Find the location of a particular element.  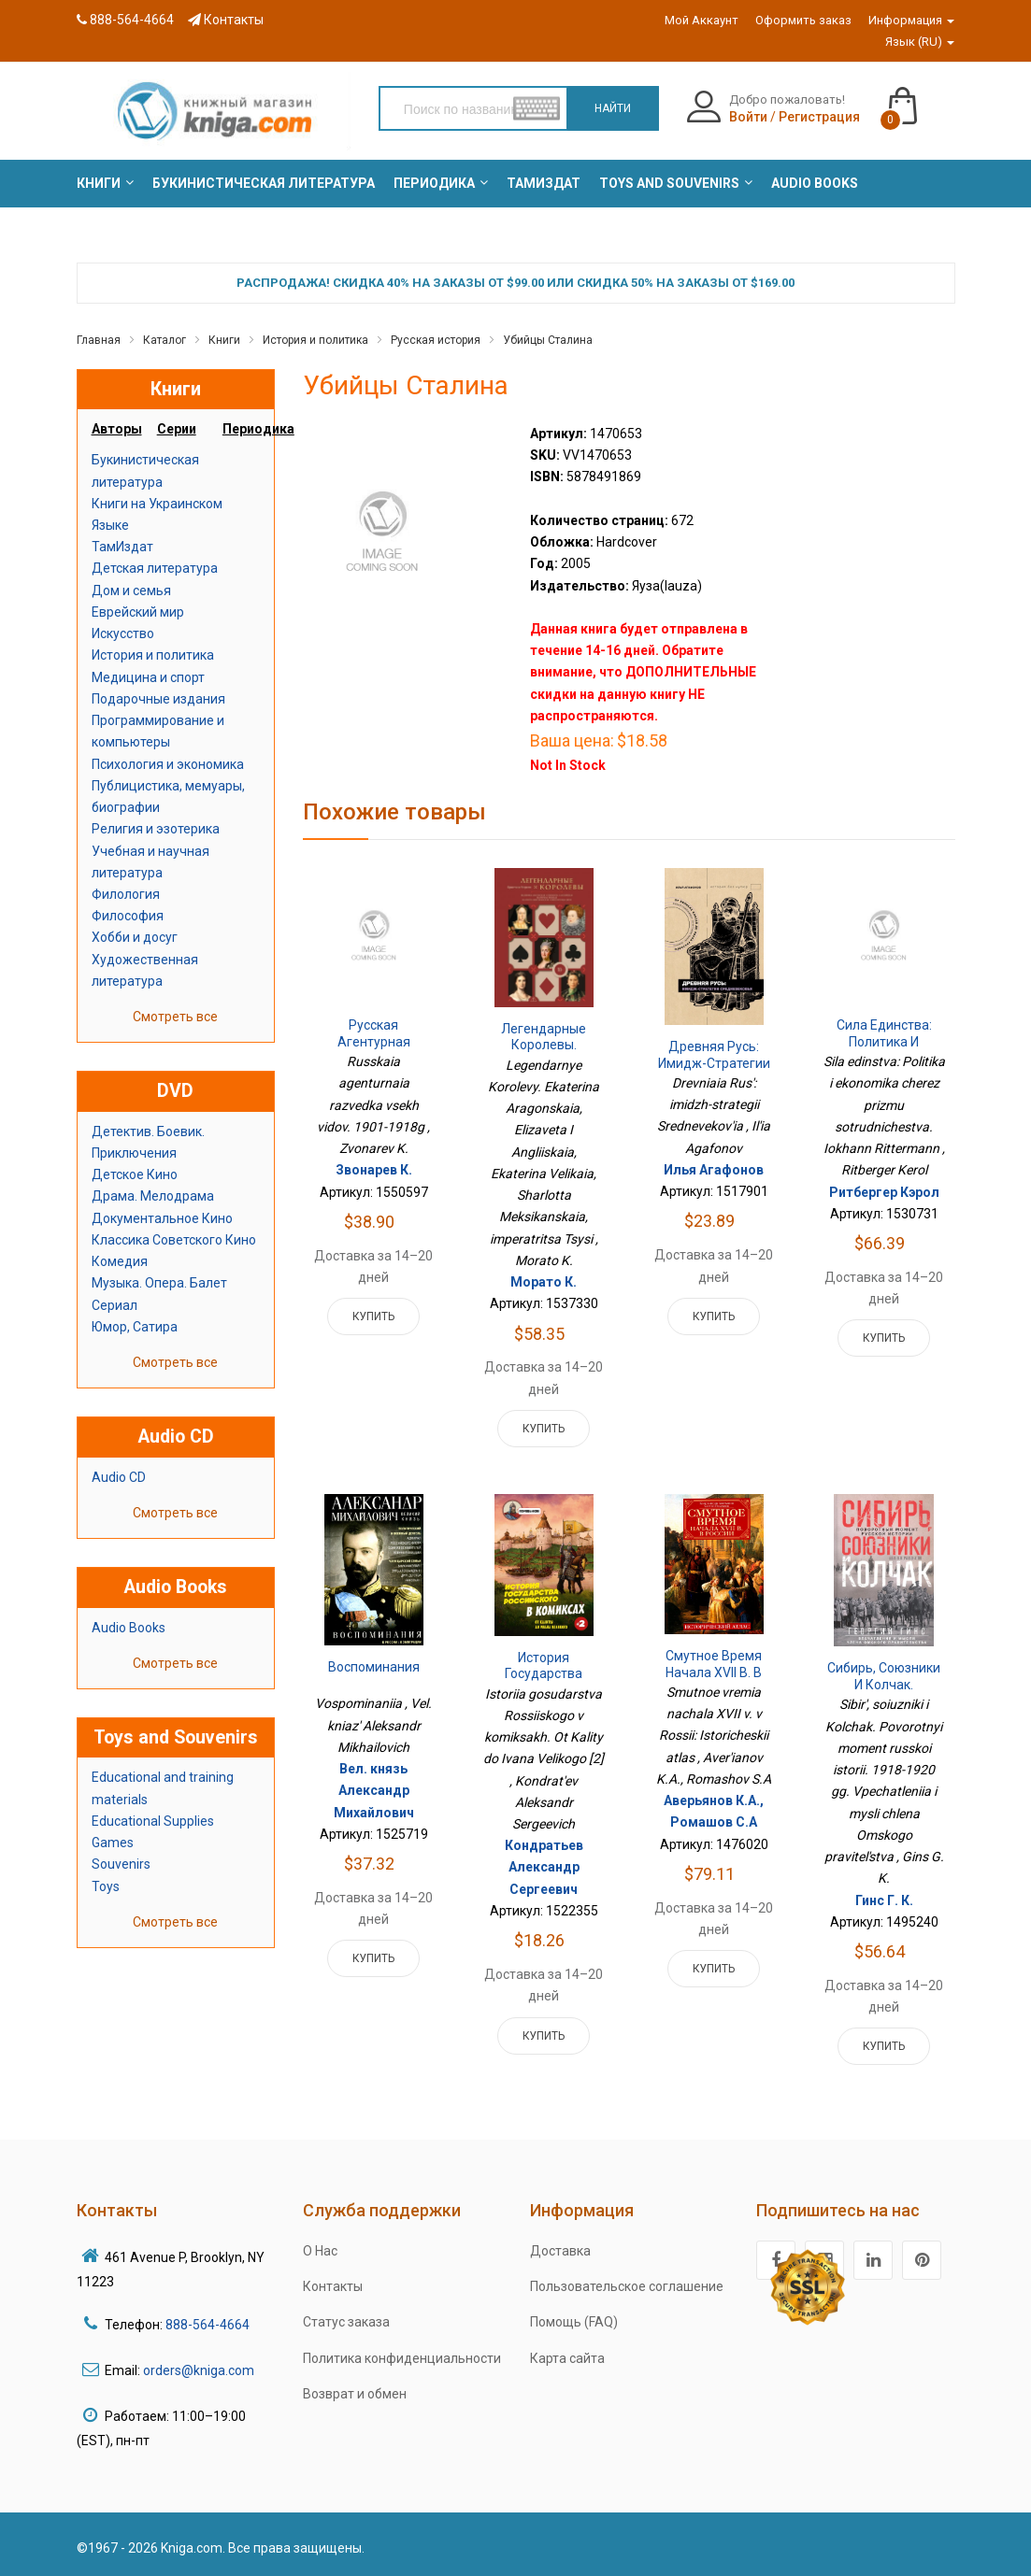

Русская история is located at coordinates (435, 340).